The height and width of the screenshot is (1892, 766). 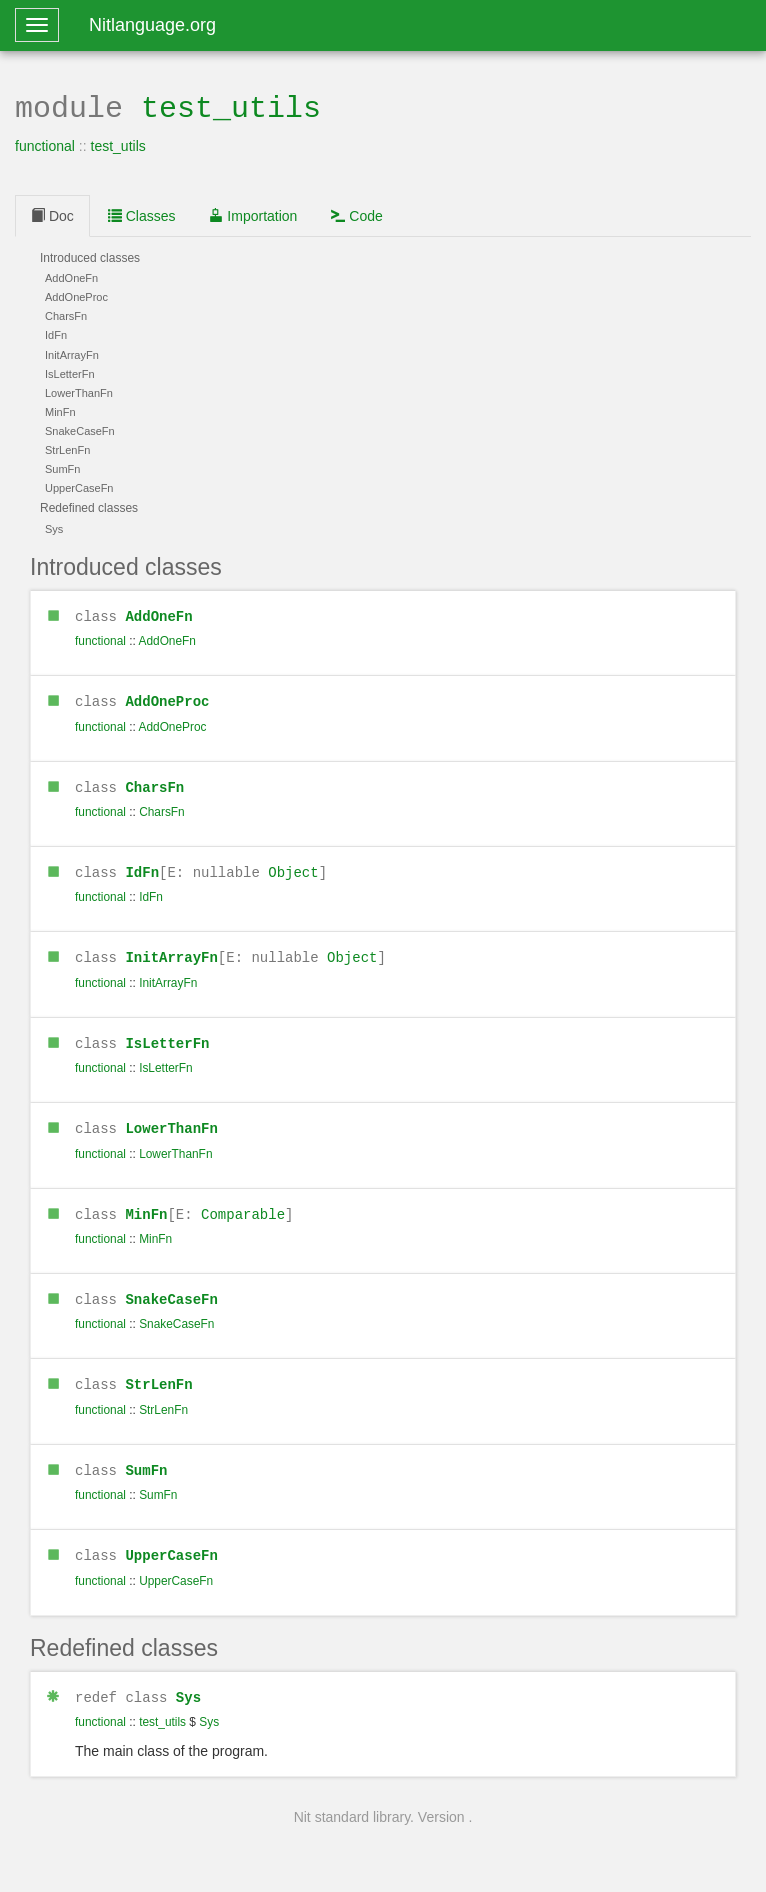 I want to click on AddOneFn, so click(x=158, y=613).